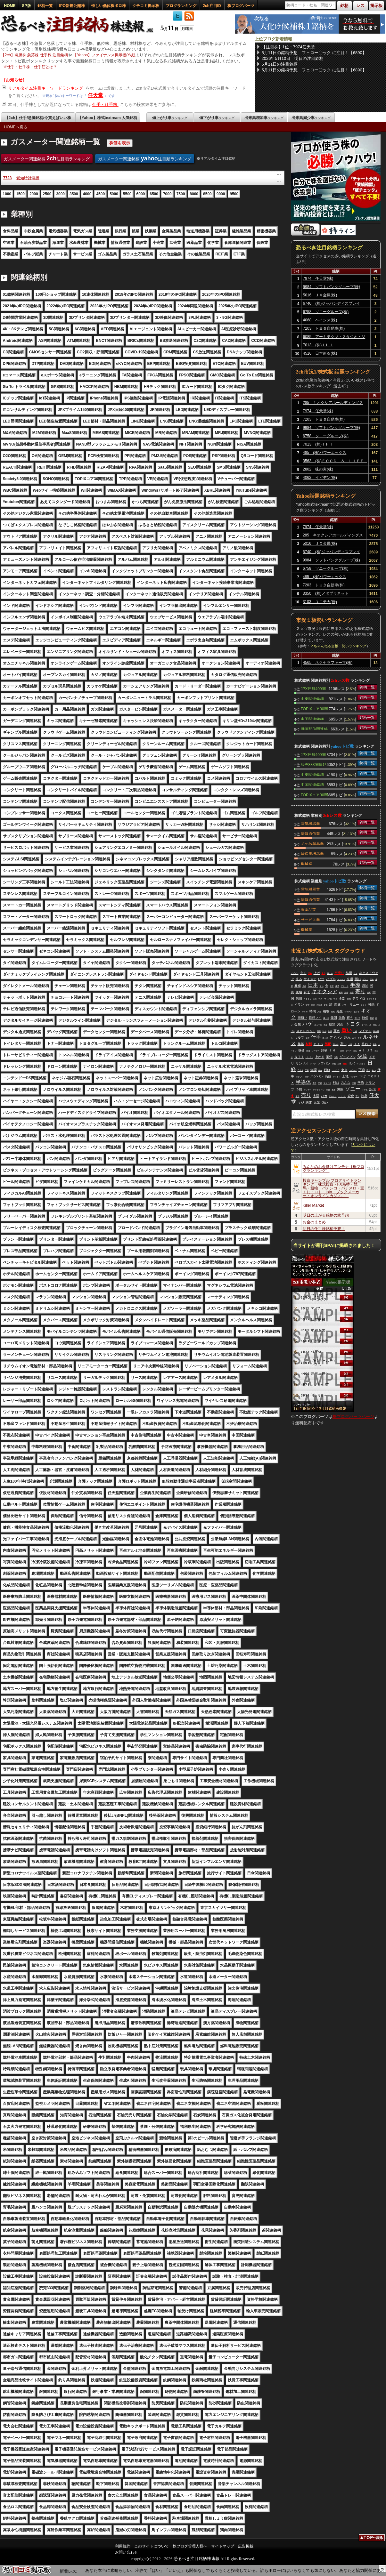 Image resolution: width=386 pixels, height=2576 pixels. What do you see at coordinates (357, 1096) in the screenshot?
I see `下り` at bounding box center [357, 1096].